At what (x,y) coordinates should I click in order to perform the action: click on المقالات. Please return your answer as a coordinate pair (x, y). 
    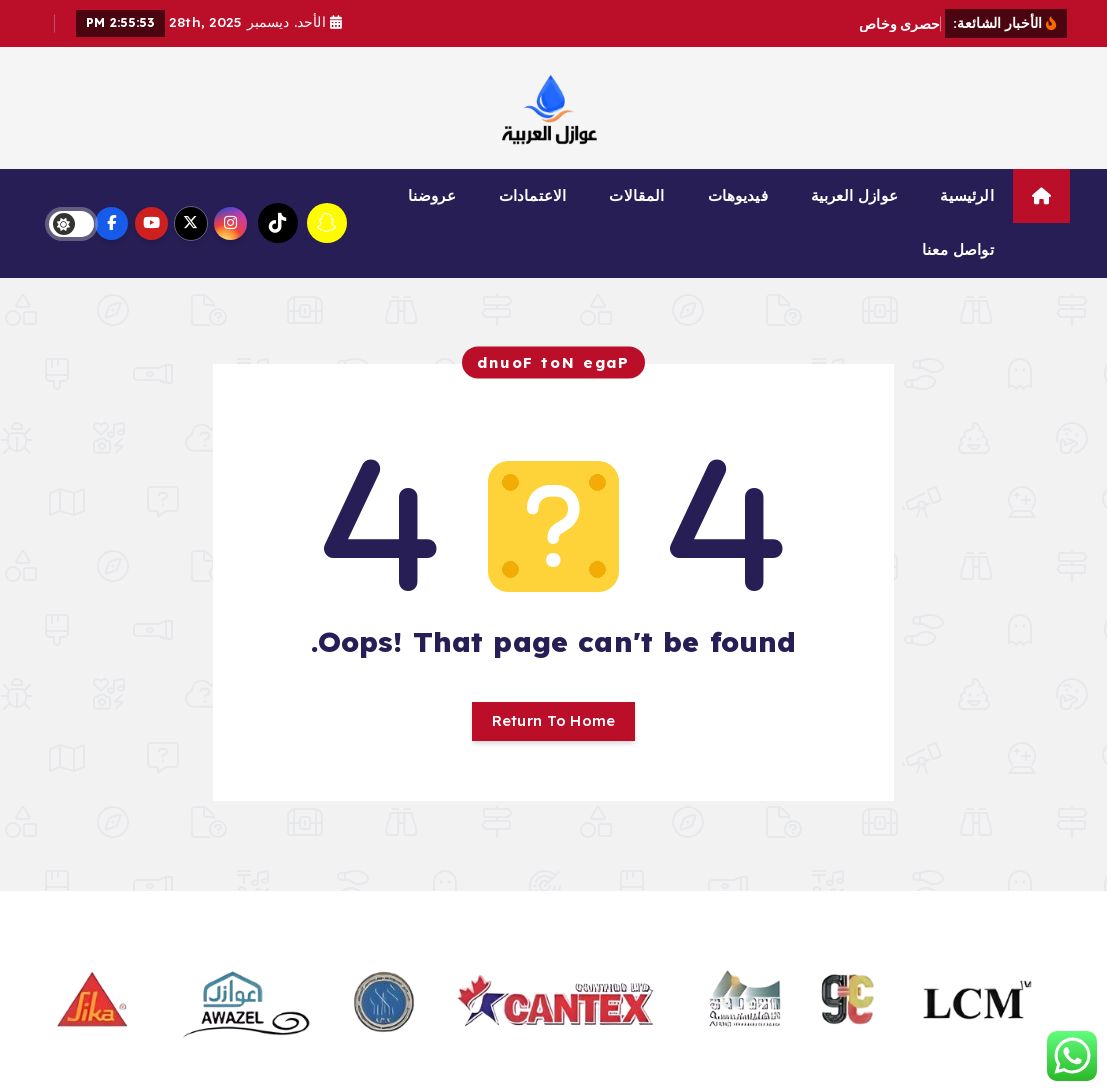
    Looking at the image, I should click on (636, 195).